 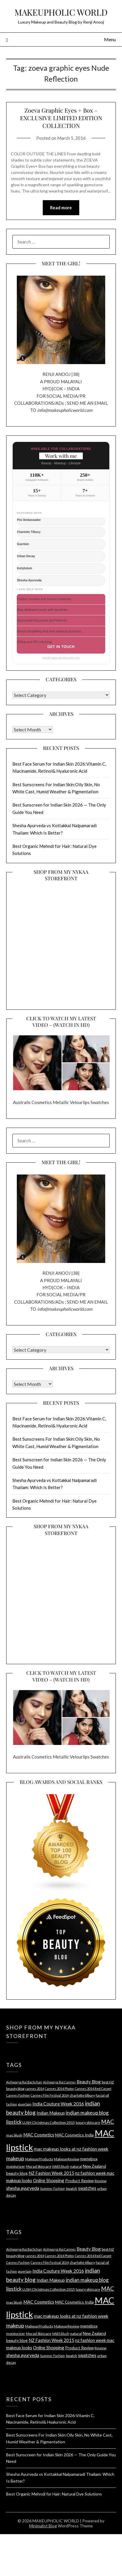 What do you see at coordinates (51, 2113) in the screenshot?
I see `Indian Makeup [Indian Makeup (6 items)]` at bounding box center [51, 2113].